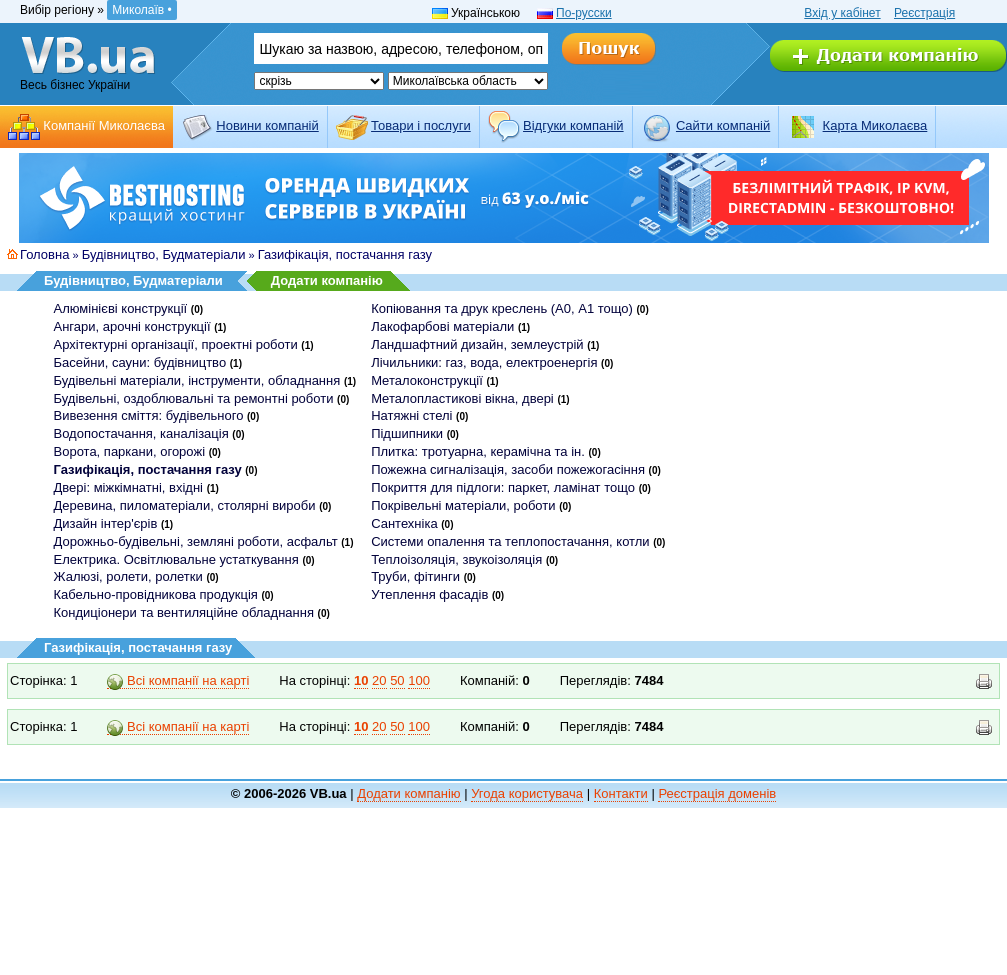 The width and height of the screenshot is (1007, 975). I want to click on 50, so click(397, 680).